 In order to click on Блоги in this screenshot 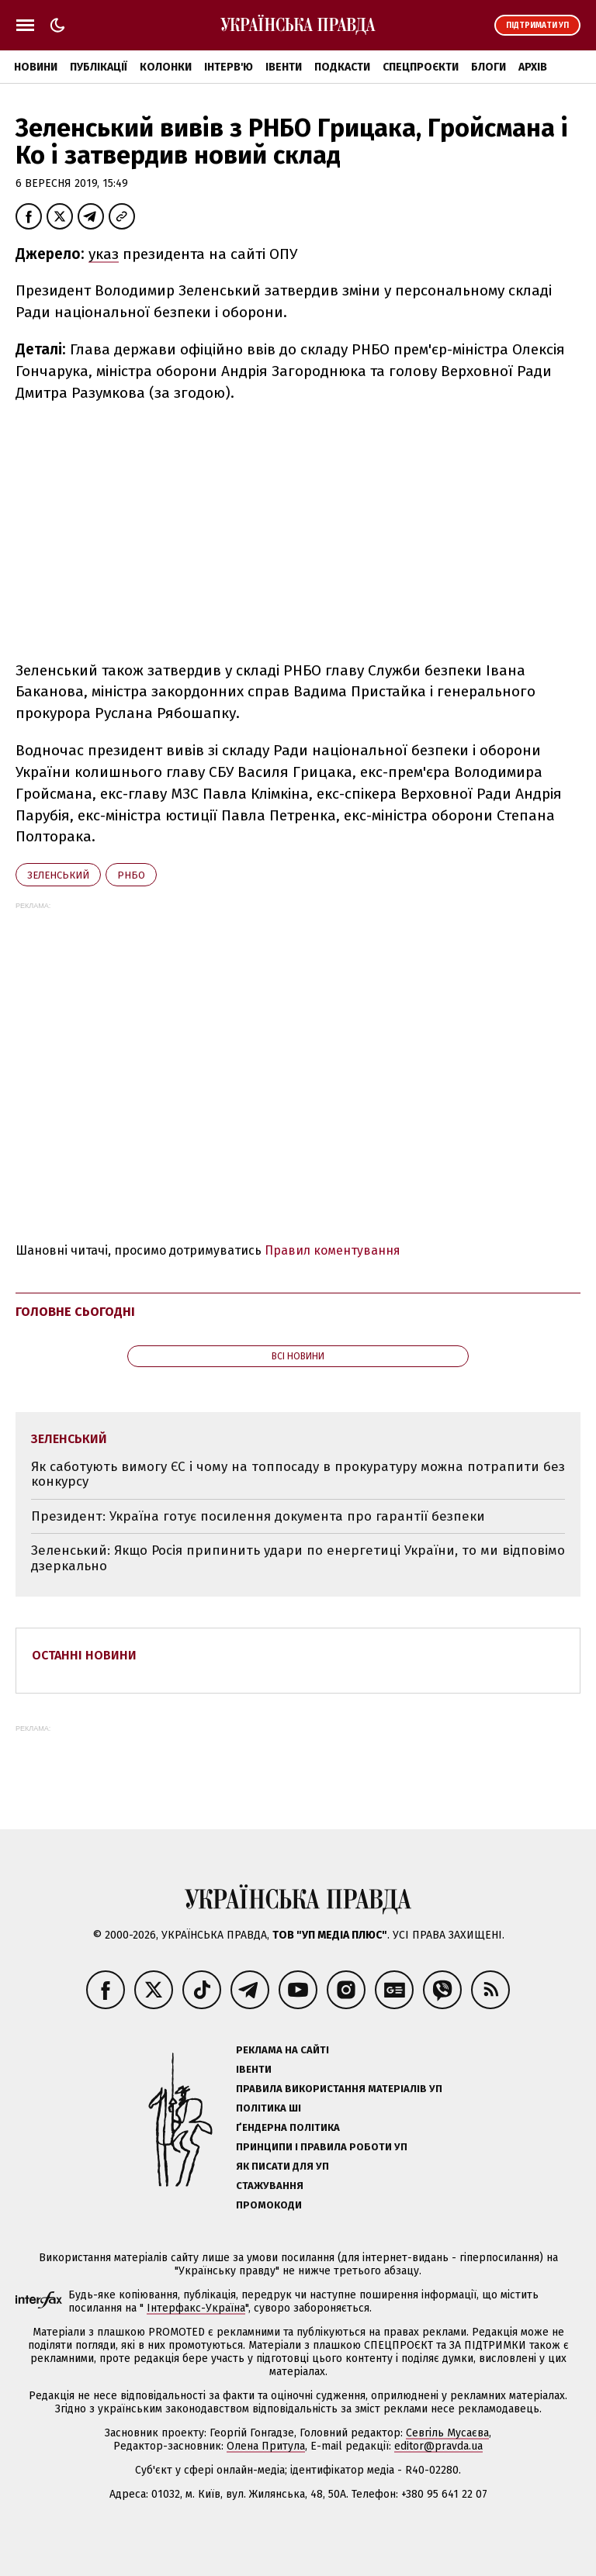, I will do `click(488, 67)`.